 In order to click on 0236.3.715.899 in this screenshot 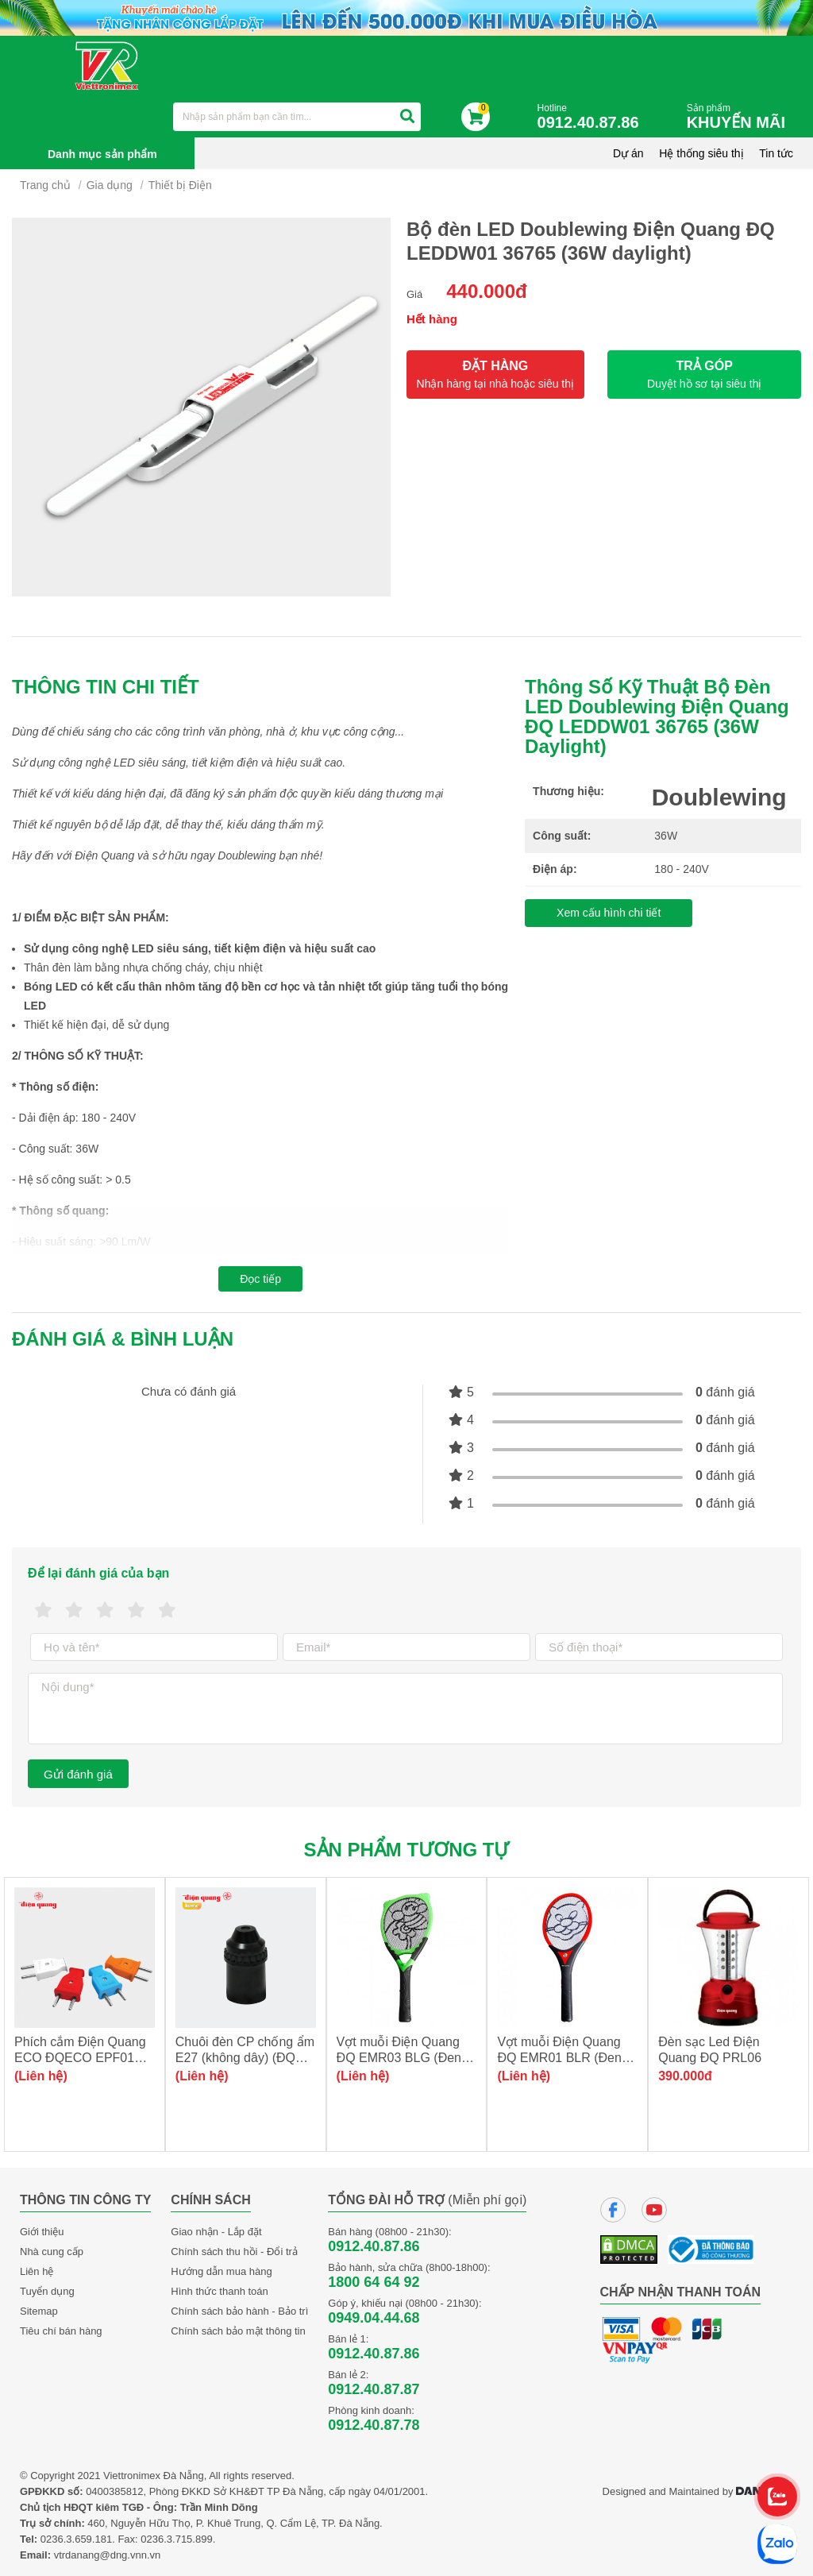, I will do `click(176, 2539)`.